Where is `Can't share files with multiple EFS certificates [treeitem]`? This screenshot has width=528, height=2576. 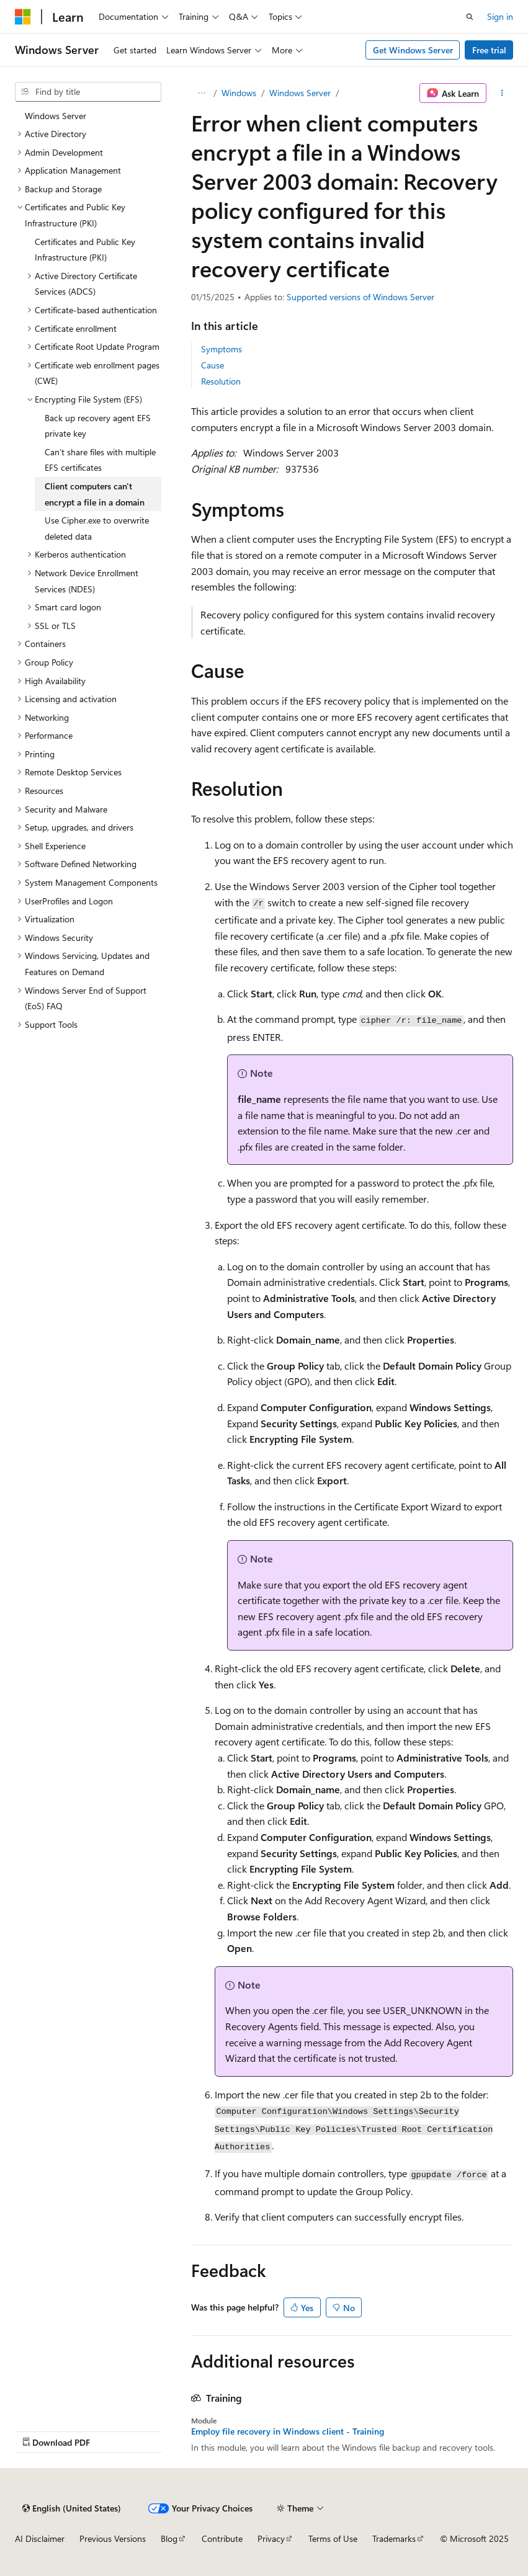 Can't share files with multiple EFS certificates [treeitem] is located at coordinates (100, 460).